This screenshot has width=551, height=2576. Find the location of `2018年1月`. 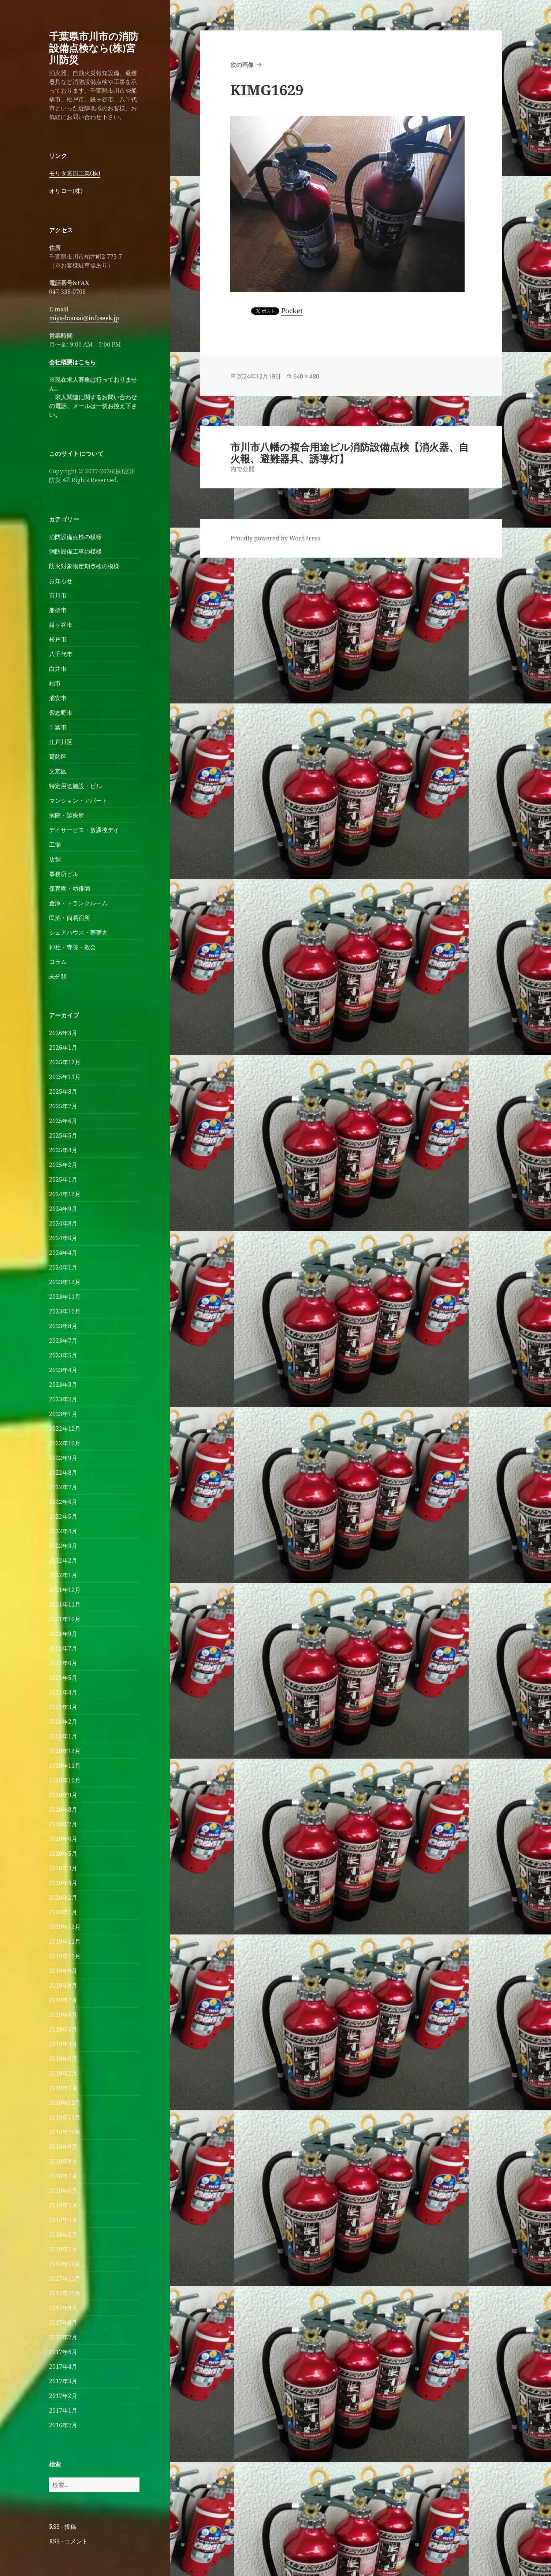

2018年1月 is located at coordinates (63, 2249).